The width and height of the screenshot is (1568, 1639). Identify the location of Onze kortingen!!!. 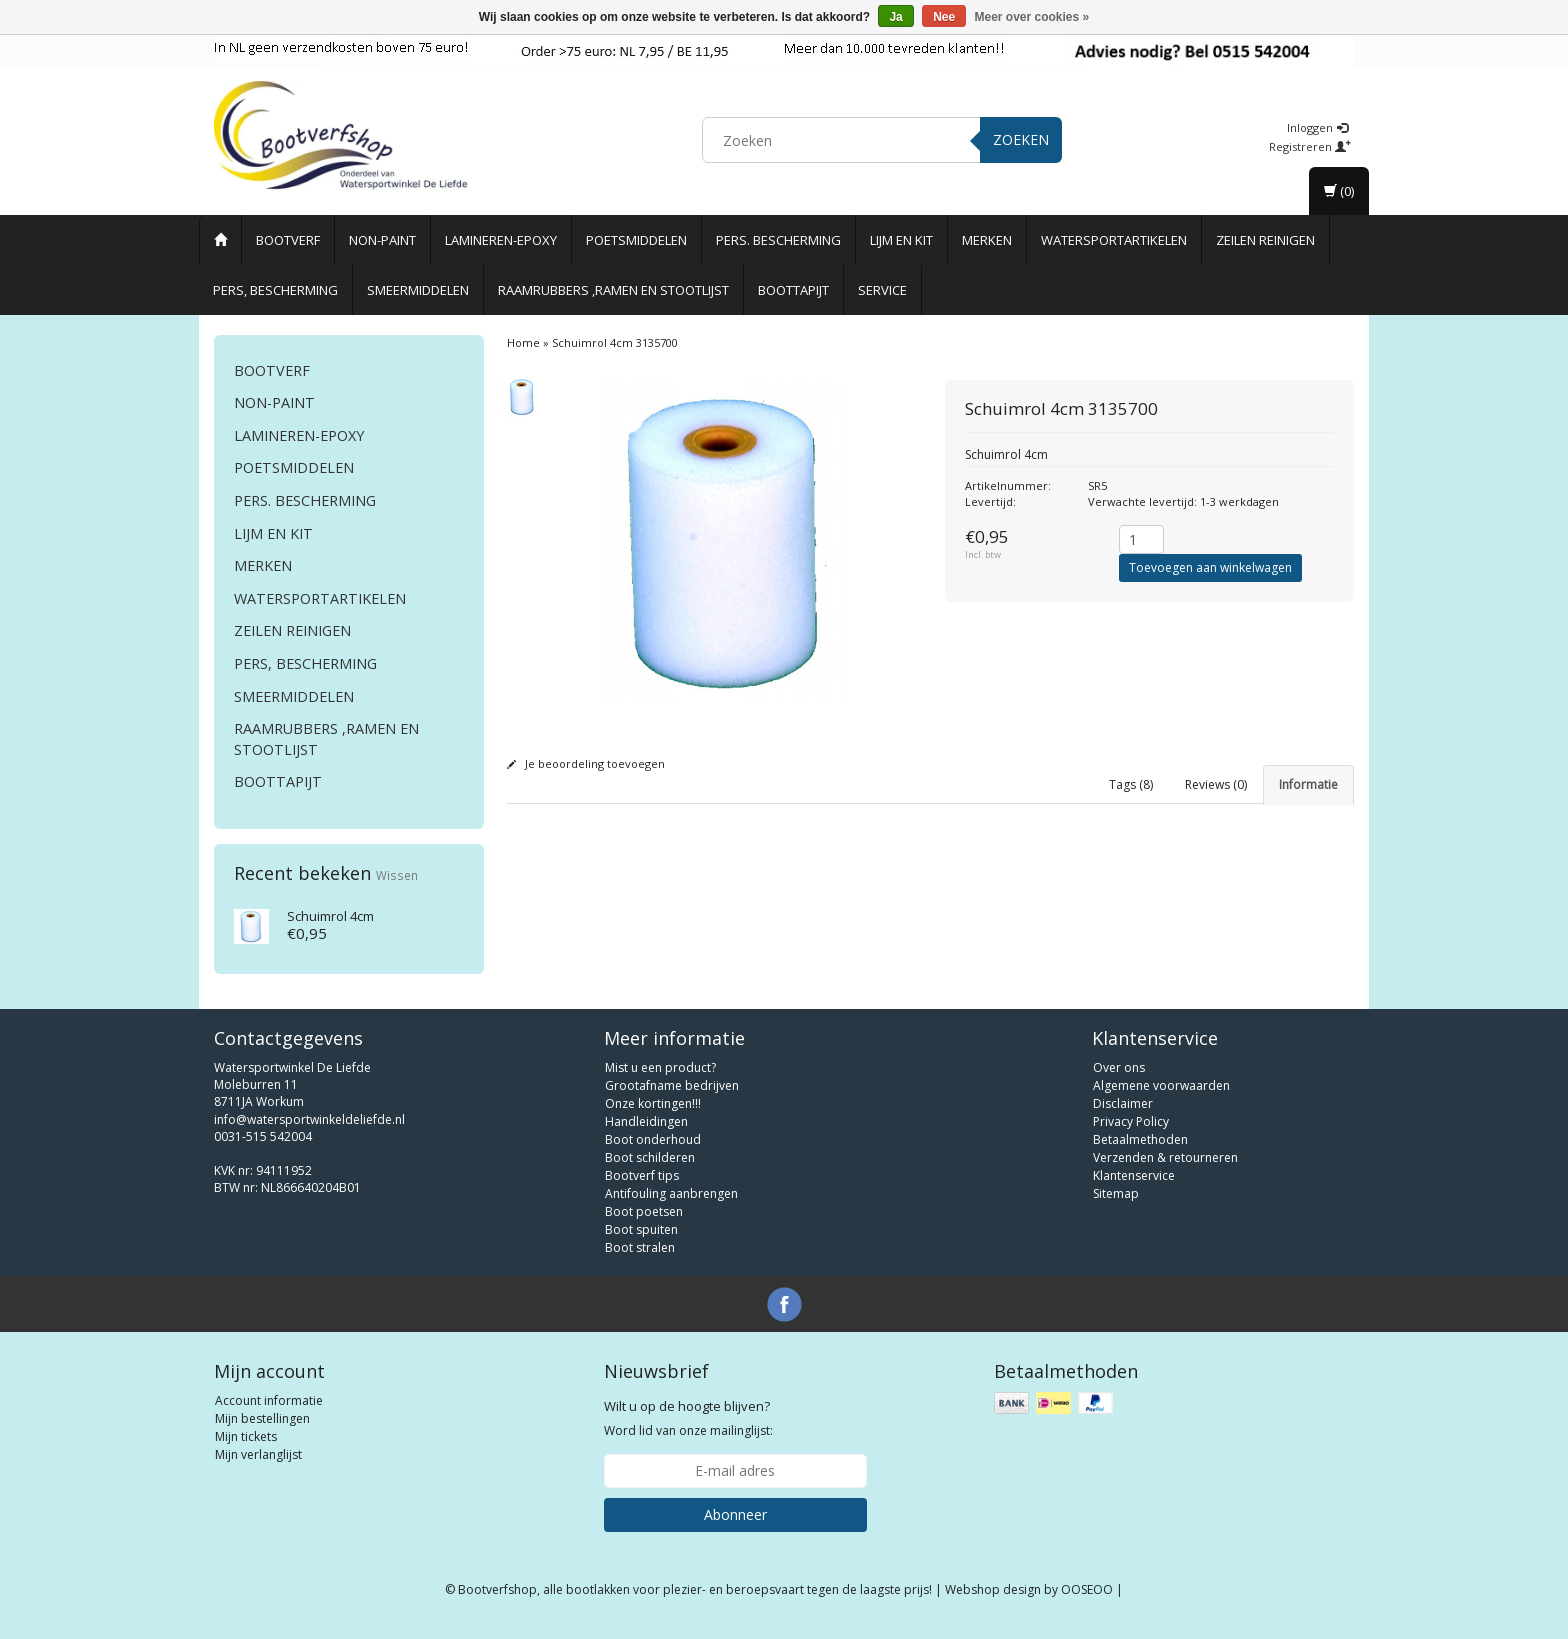
(653, 1115).